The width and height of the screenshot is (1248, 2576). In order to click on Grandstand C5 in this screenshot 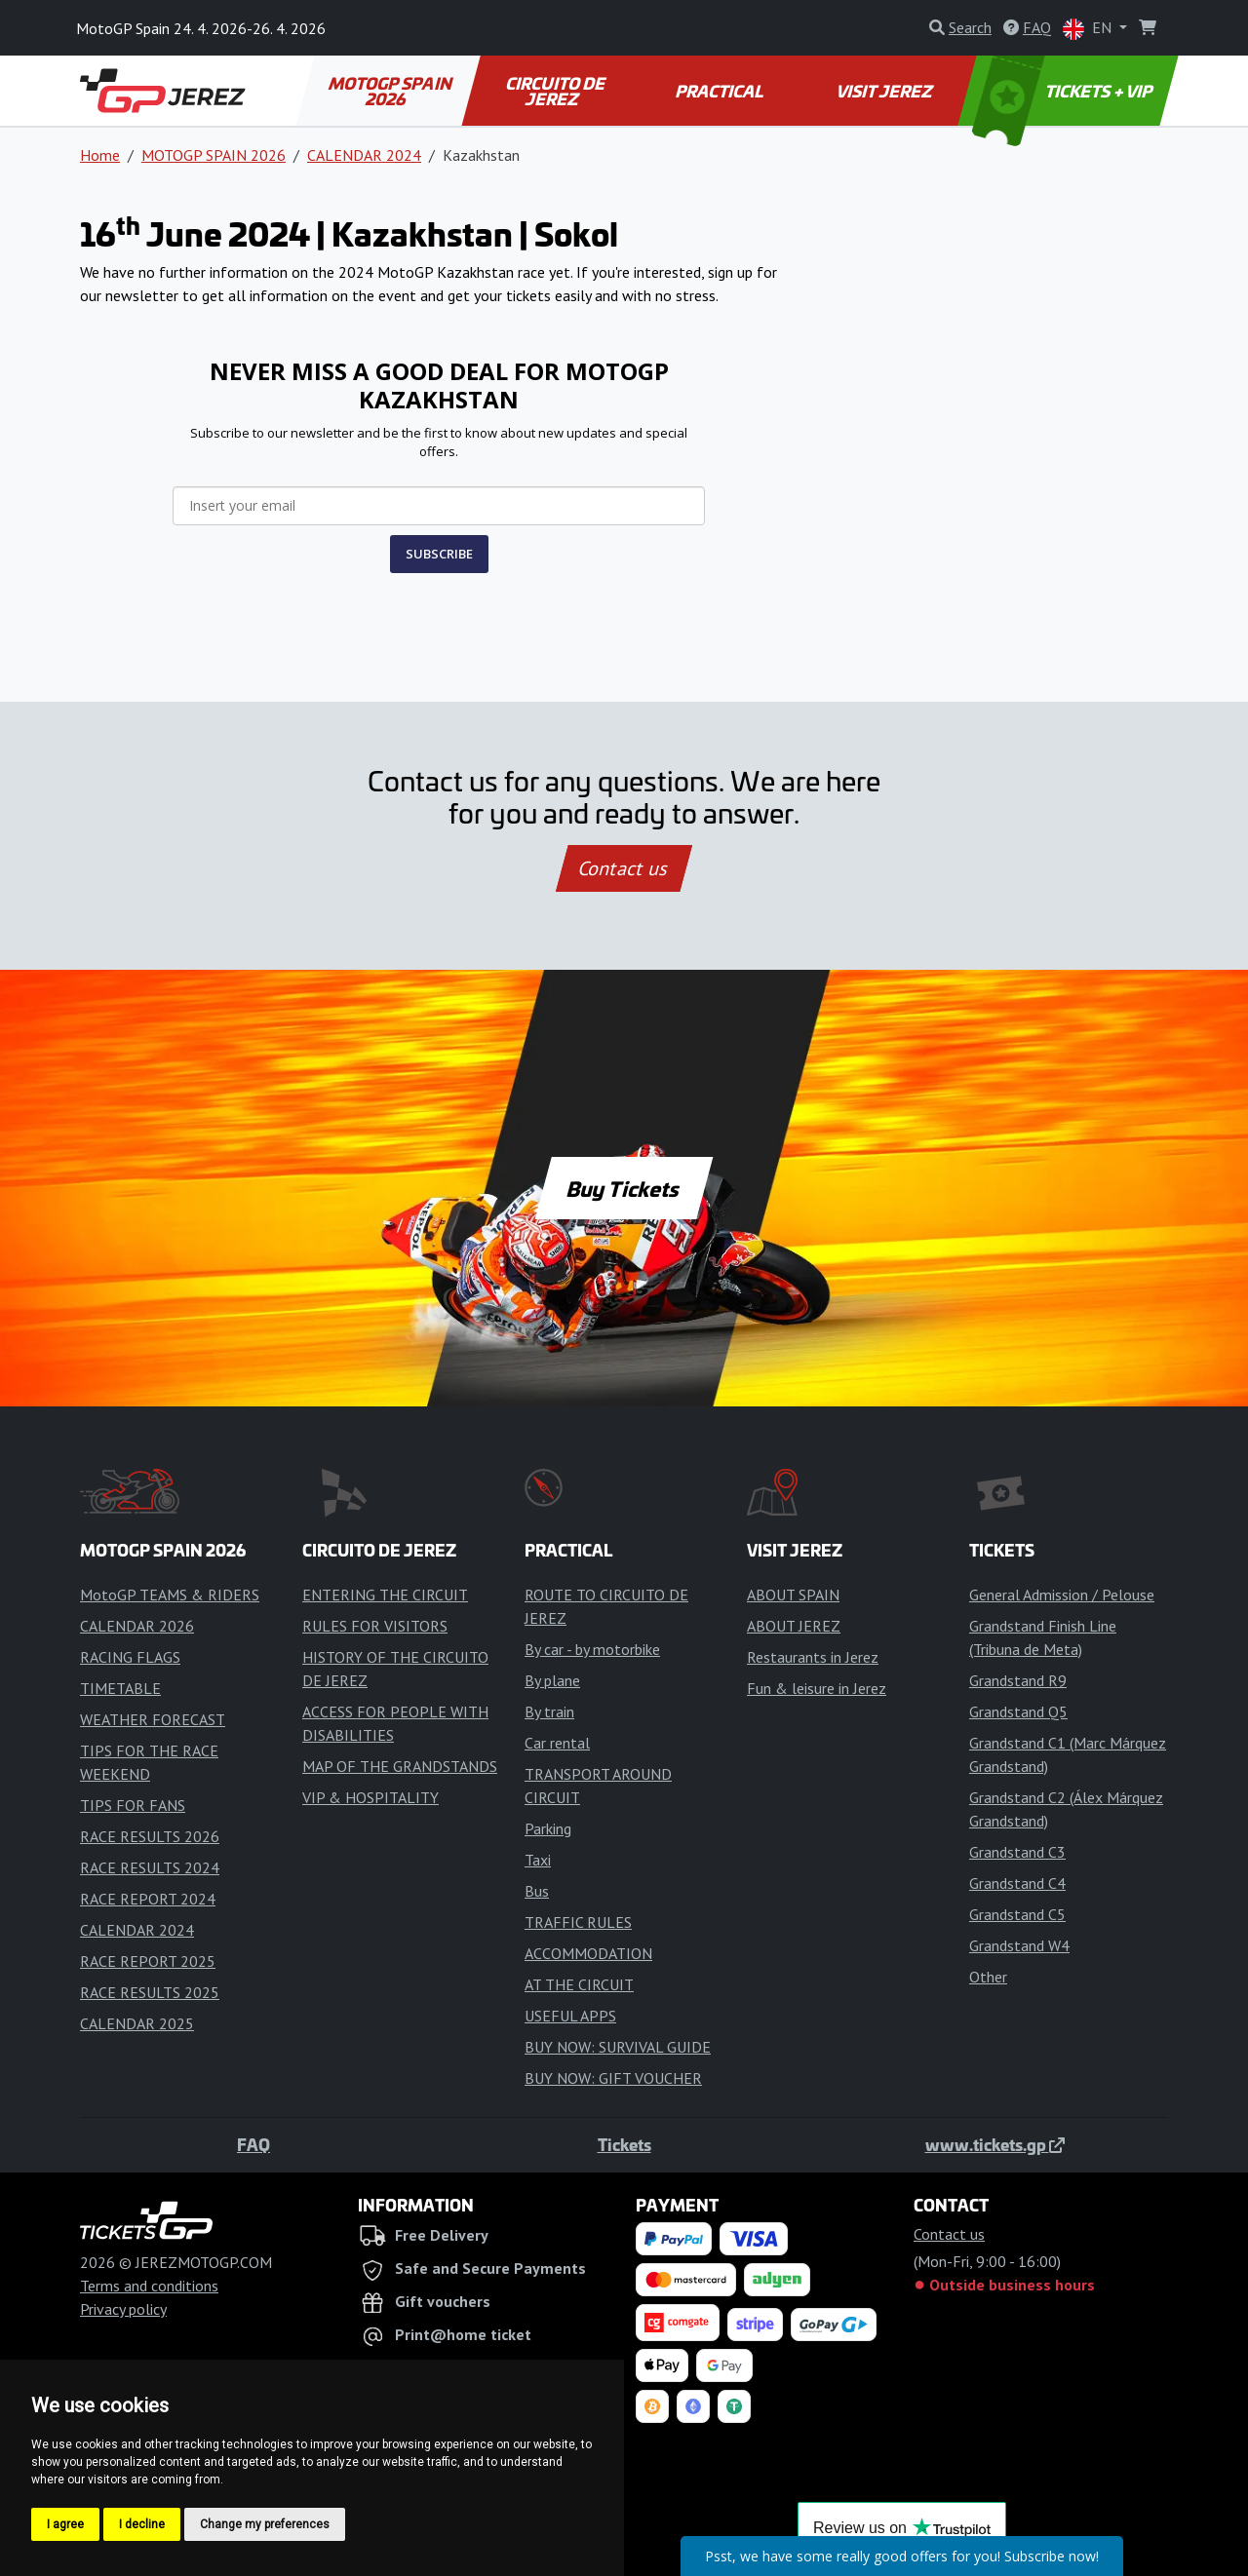, I will do `click(1017, 1914)`.